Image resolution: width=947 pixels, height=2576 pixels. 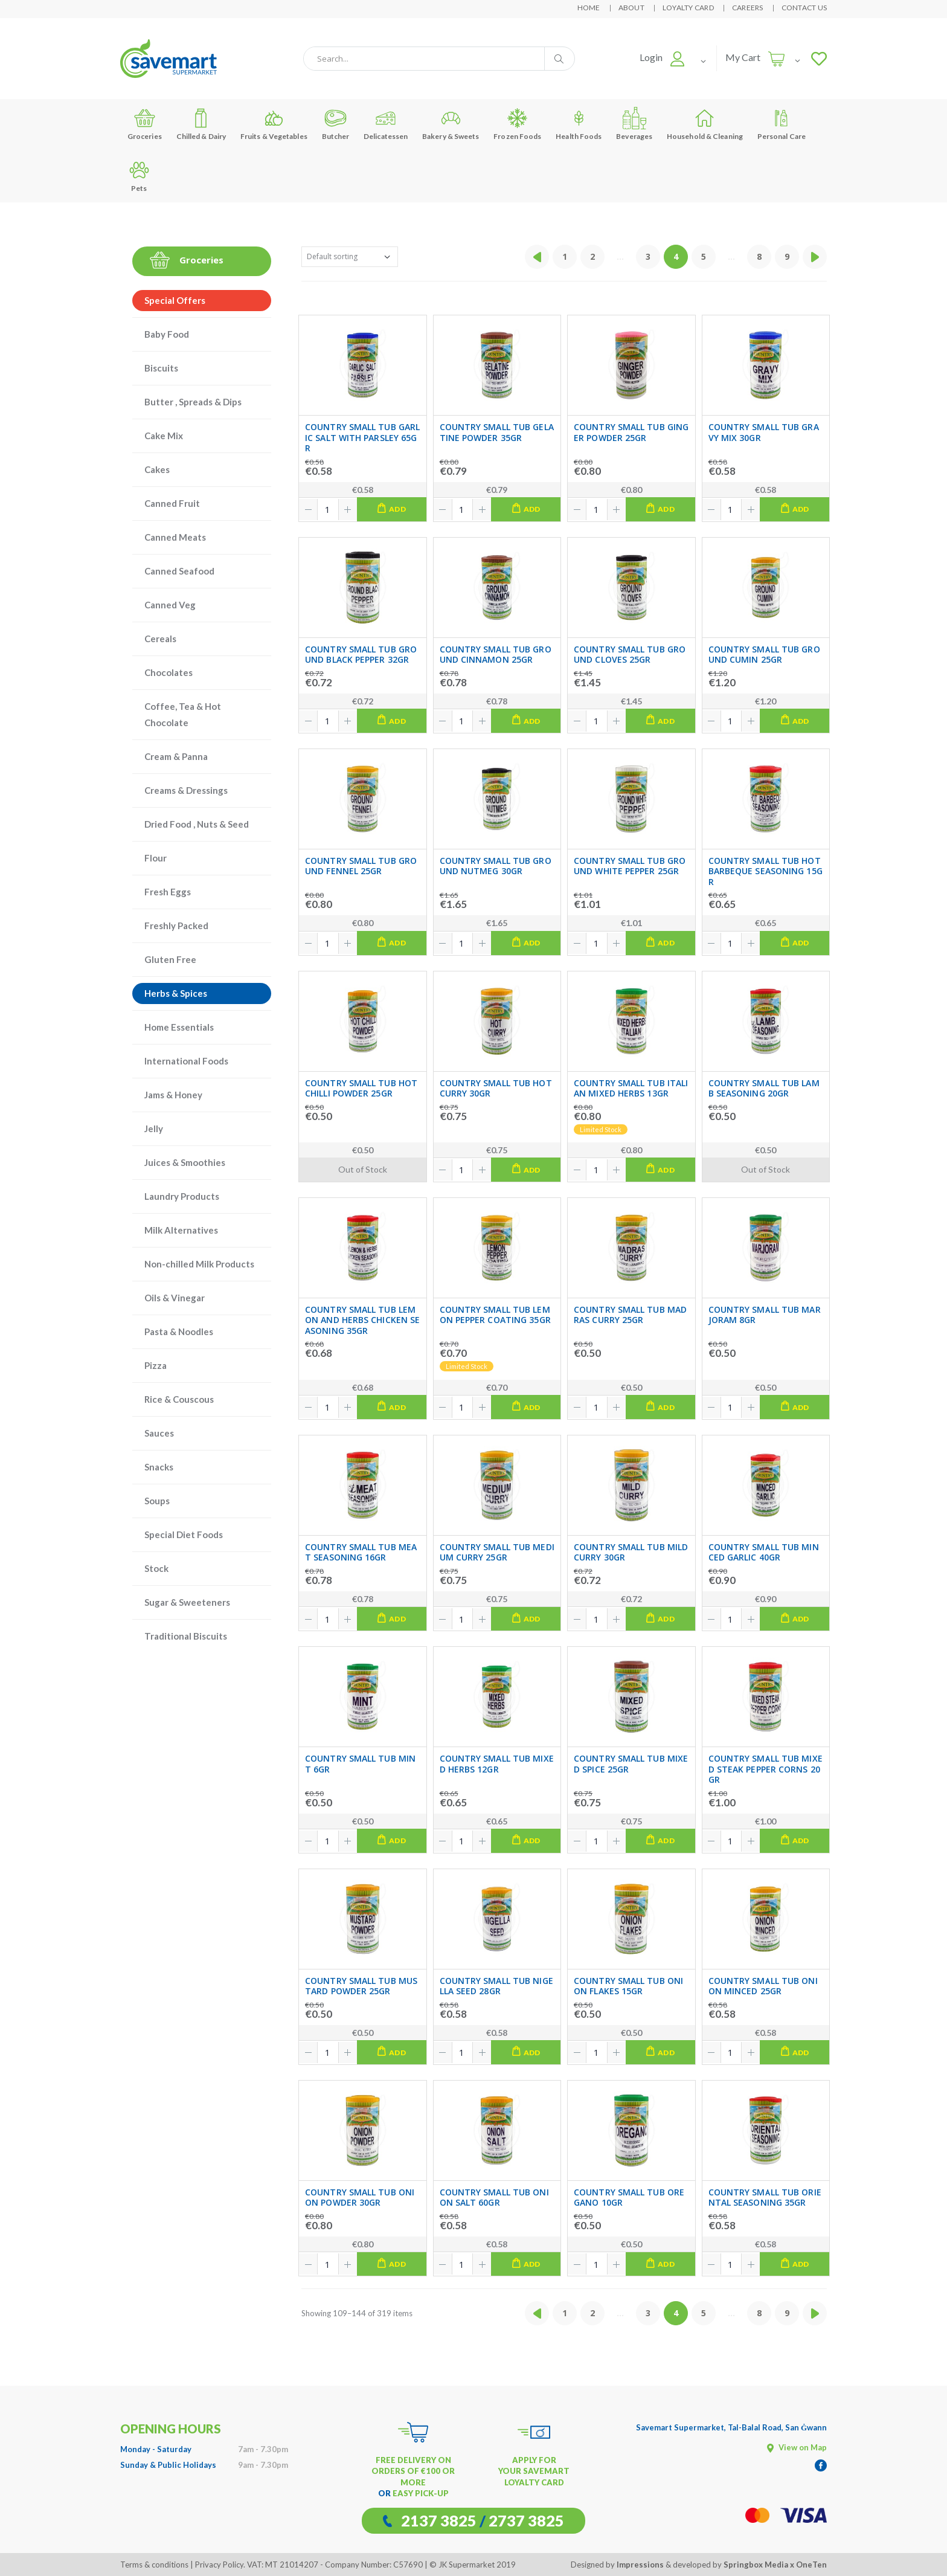 What do you see at coordinates (139, 175) in the screenshot?
I see `Pets` at bounding box center [139, 175].